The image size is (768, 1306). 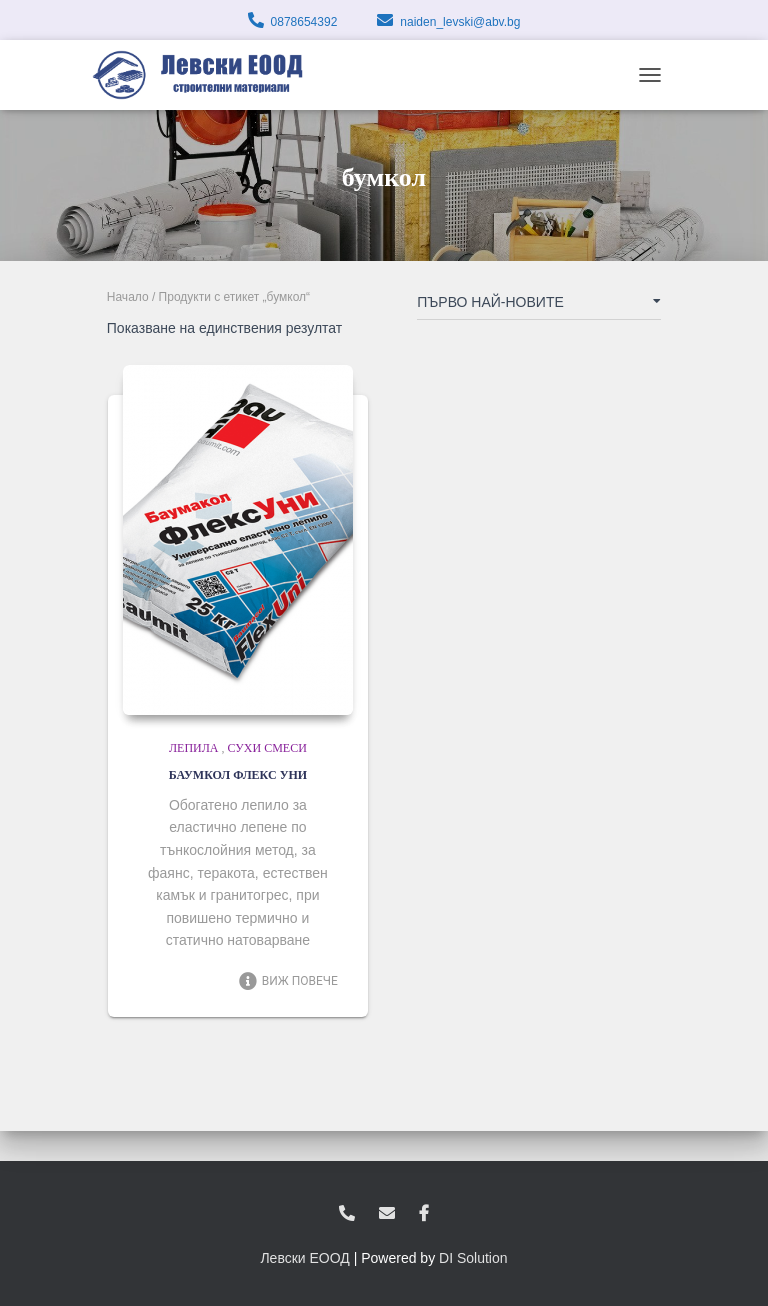 I want to click on DI Solution, so click(x=473, y=1258).